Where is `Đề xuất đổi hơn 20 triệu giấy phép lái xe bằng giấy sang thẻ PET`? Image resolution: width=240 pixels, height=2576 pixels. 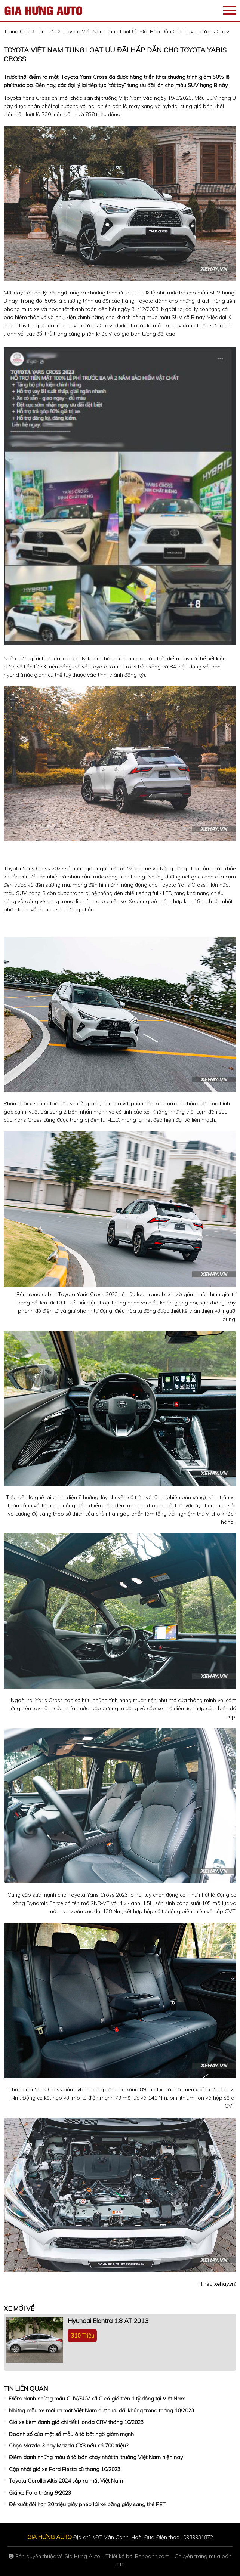
Đề xuất đổi hơn 20 triệu giấy phép lái xe bằng giấy sang thẻ PET is located at coordinates (87, 2504).